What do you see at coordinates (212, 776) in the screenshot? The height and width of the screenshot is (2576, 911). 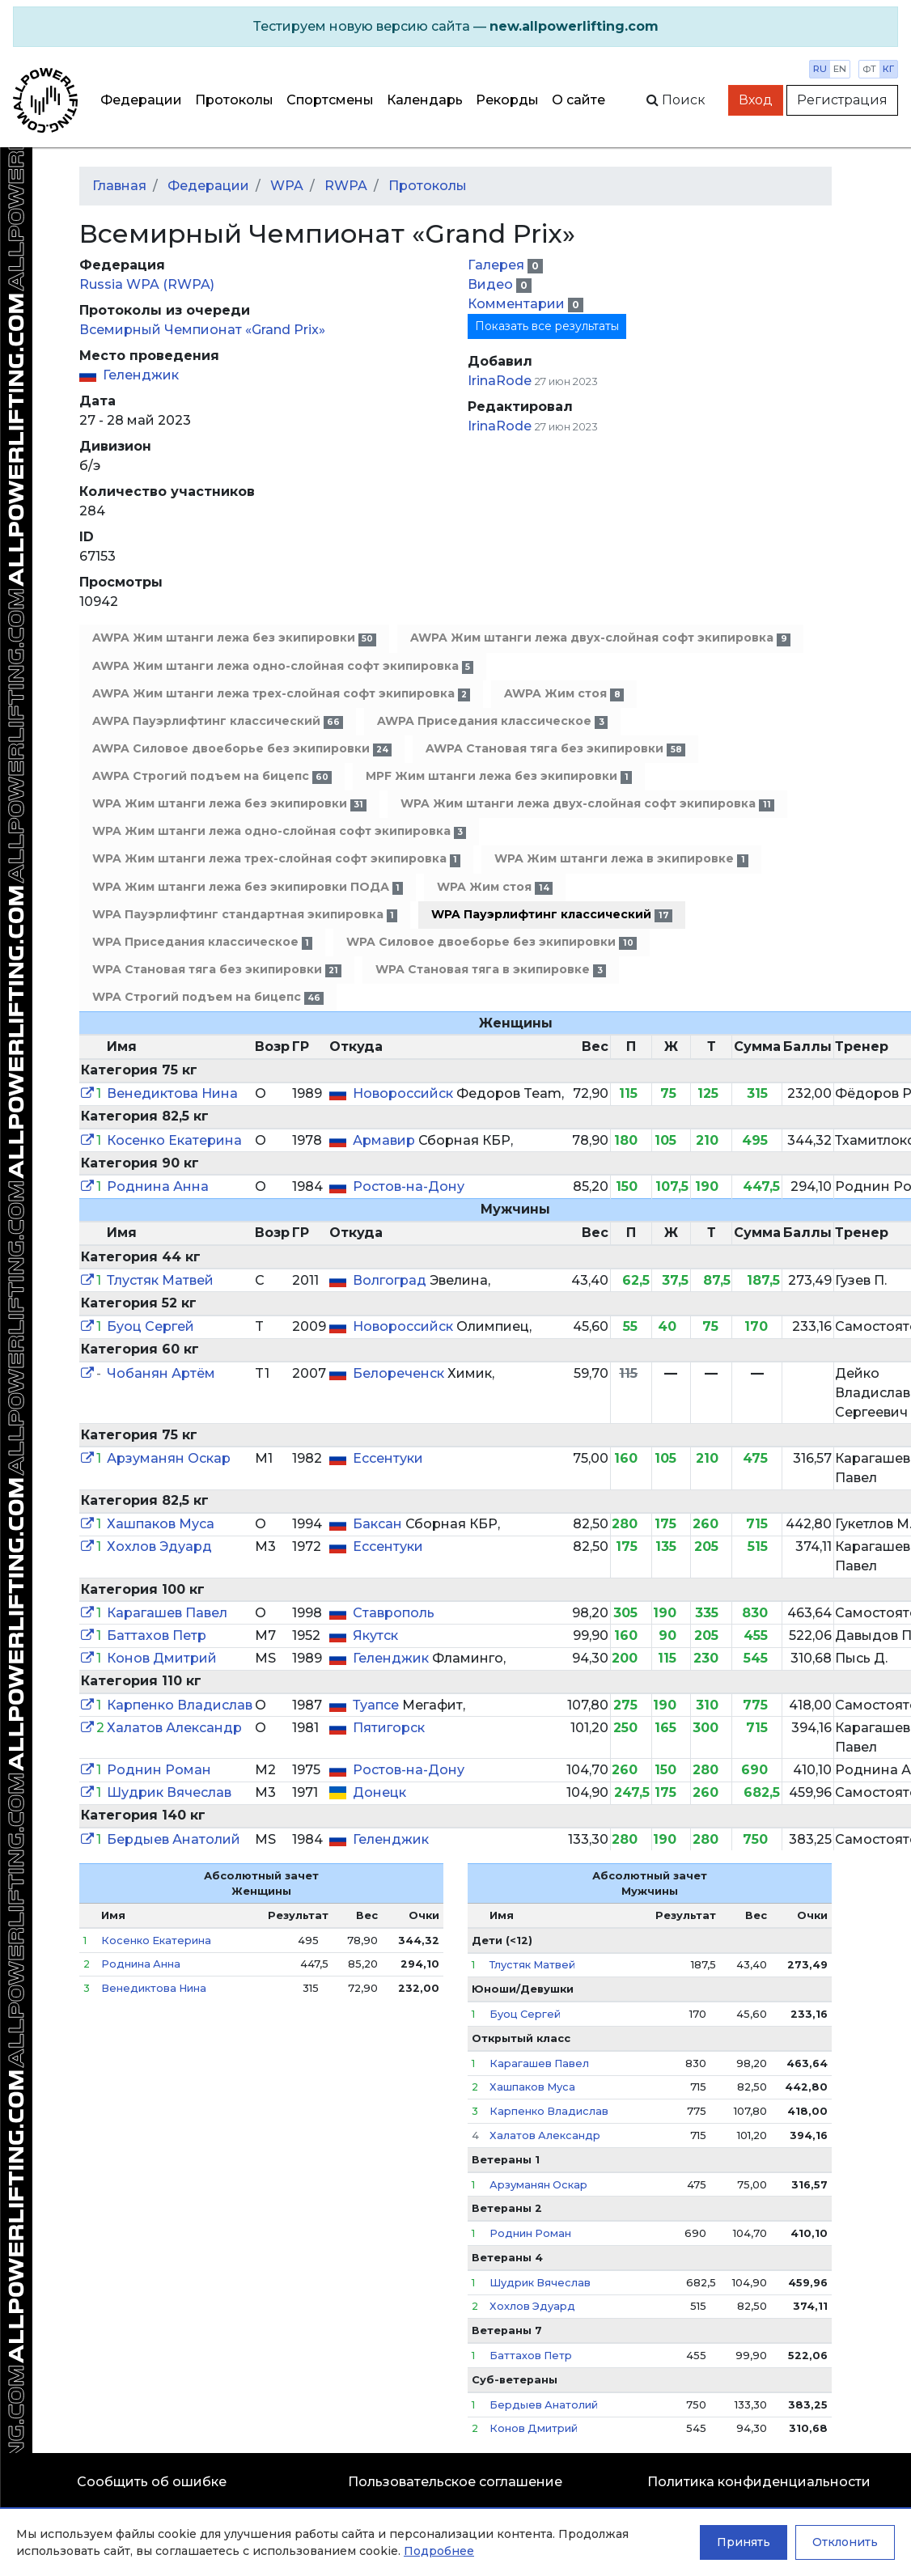 I see `AWPA Строгий подъем на бицепс` at bounding box center [212, 776].